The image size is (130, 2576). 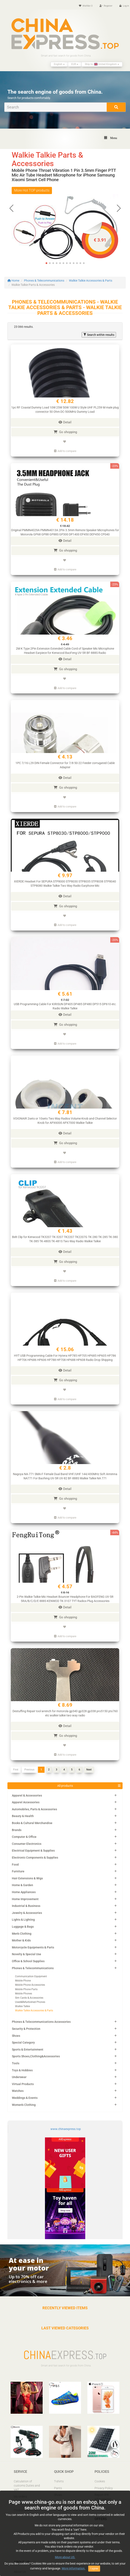 I want to click on Calculation of customs Duties and VAT, so click(x=27, y=2485).